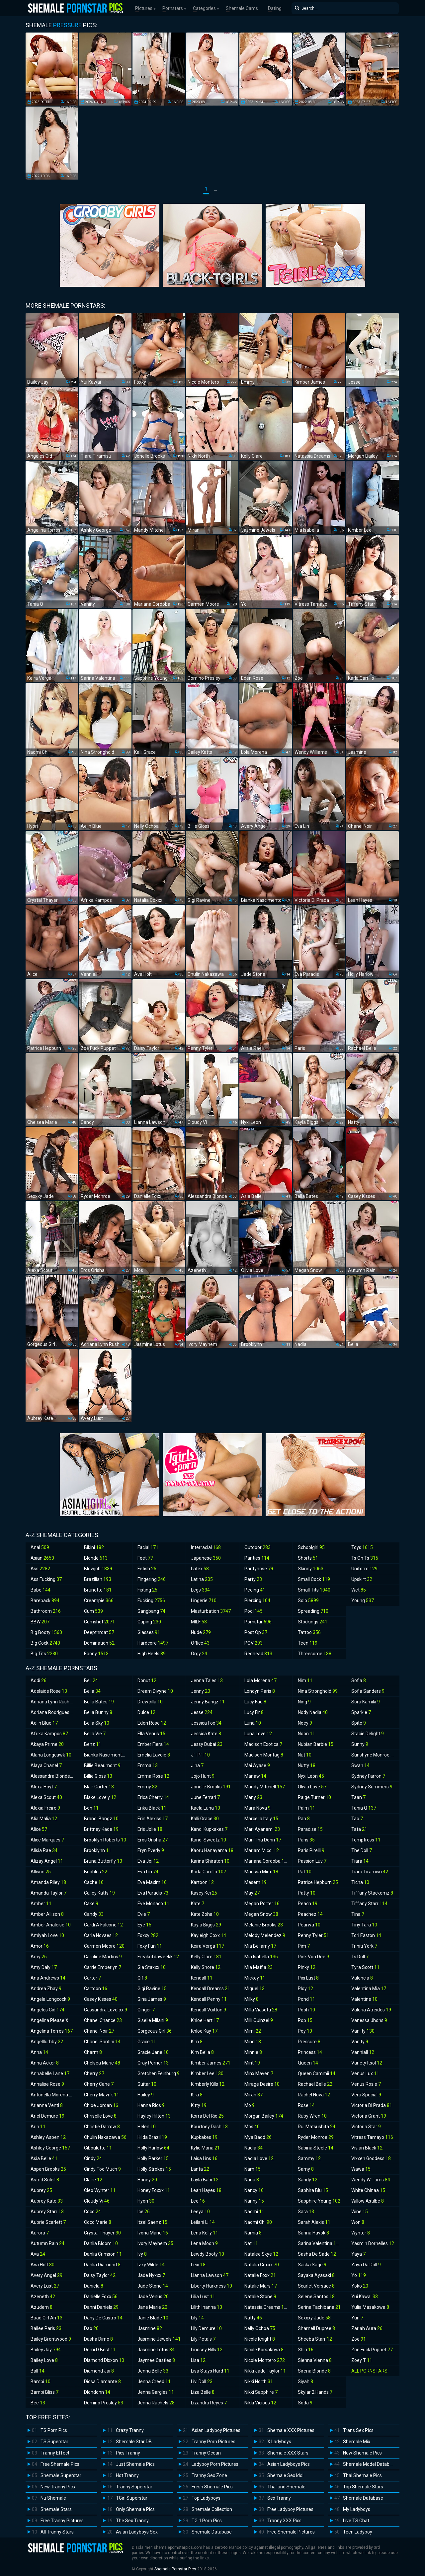  What do you see at coordinates (93, 1611) in the screenshot?
I see `Cum` at bounding box center [93, 1611].